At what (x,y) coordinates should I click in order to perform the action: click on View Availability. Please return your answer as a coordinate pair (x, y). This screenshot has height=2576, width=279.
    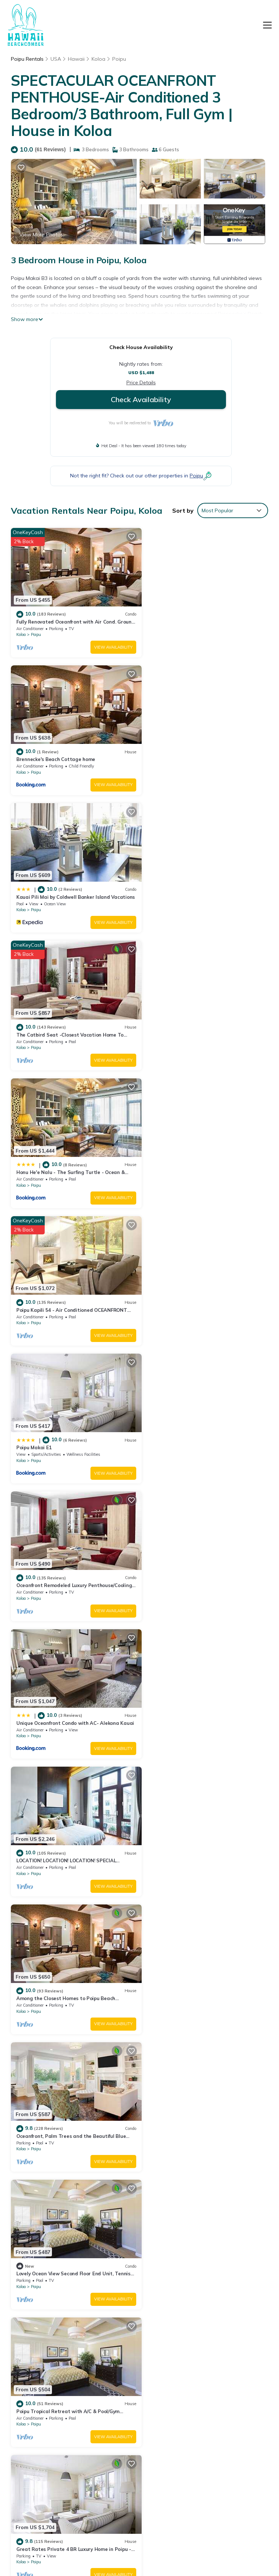
    Looking at the image, I should click on (108, 643).